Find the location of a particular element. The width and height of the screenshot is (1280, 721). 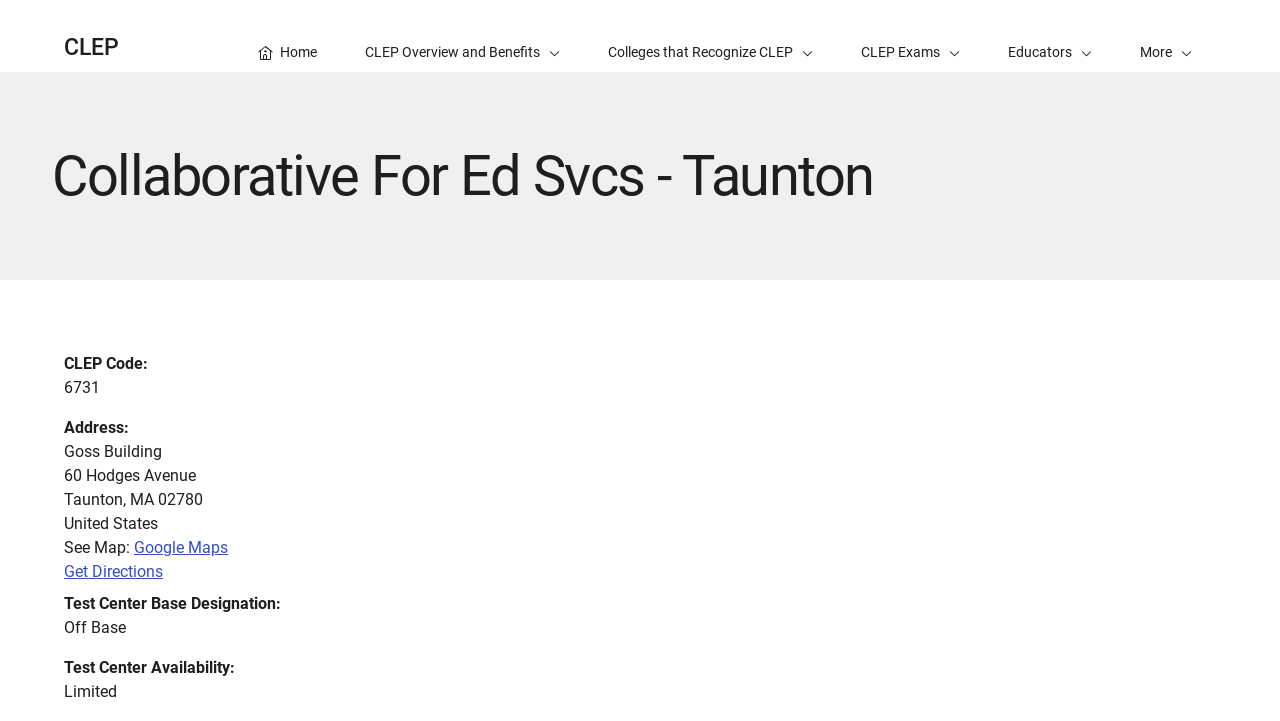

[button] is located at coordinates (1166, 36).